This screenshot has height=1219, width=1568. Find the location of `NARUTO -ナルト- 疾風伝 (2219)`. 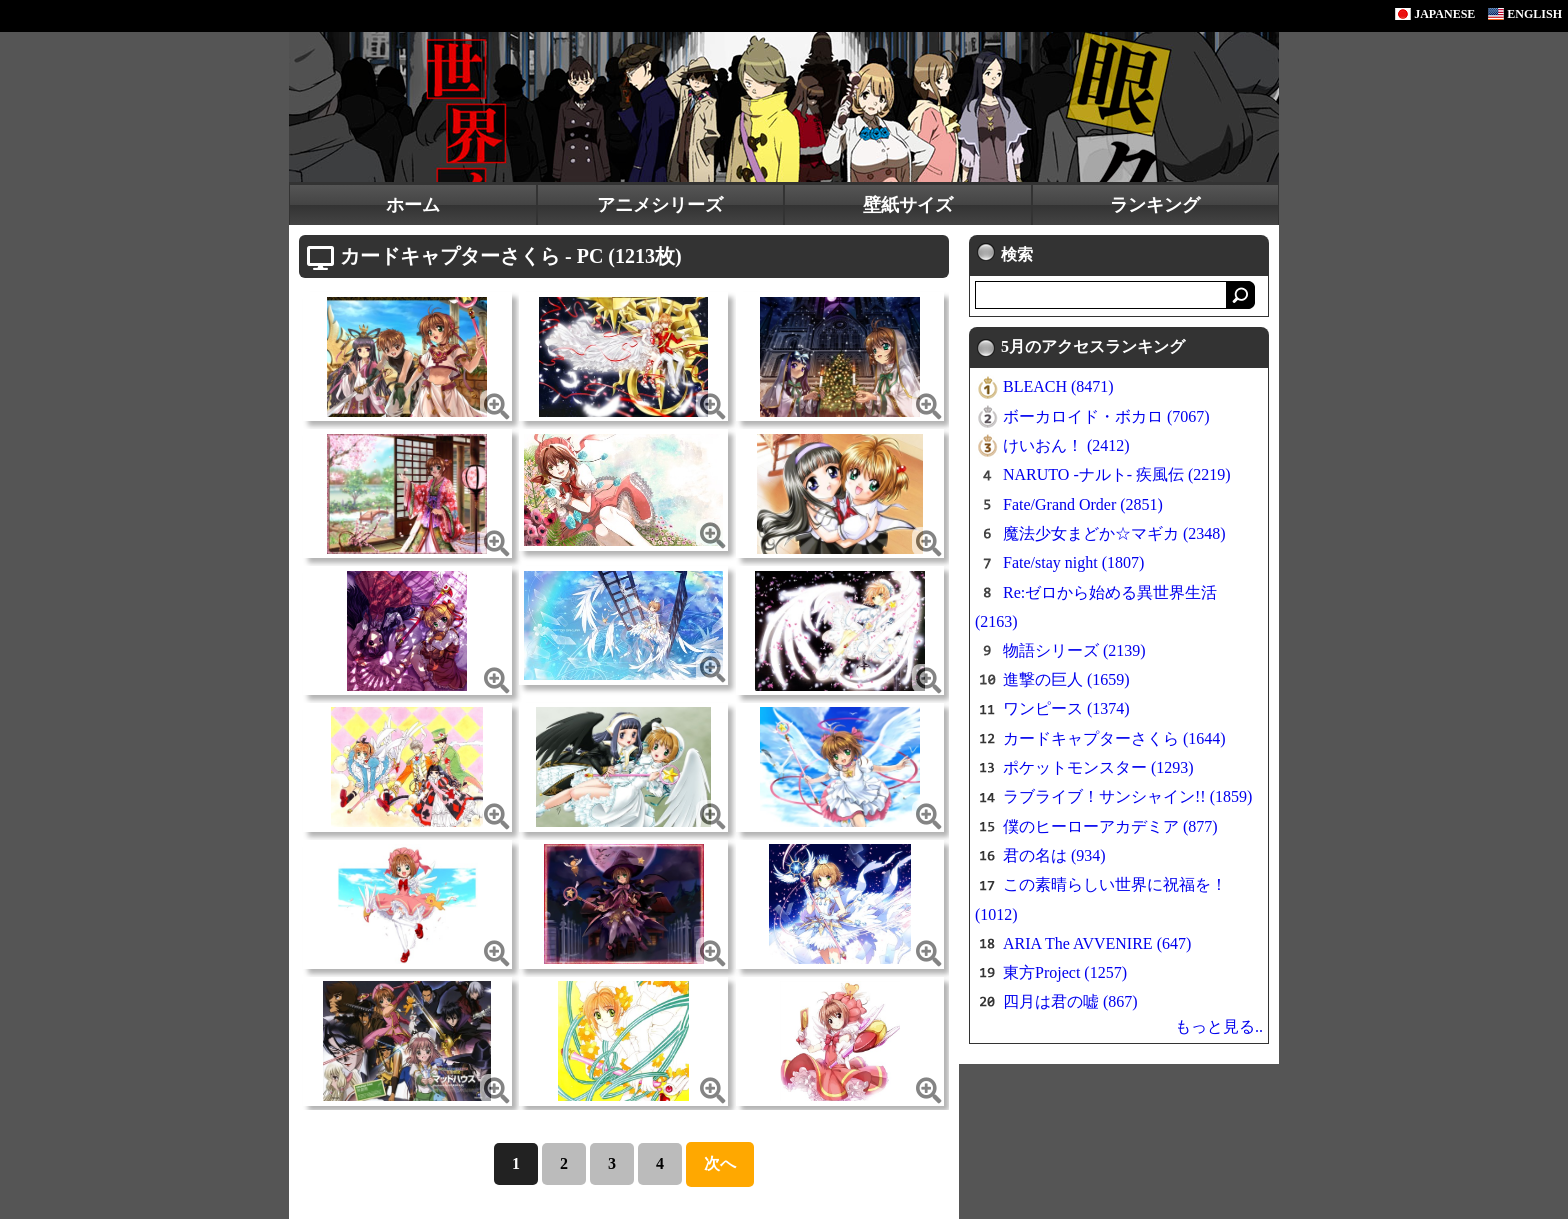

NARUTO -ナルト- 疾風伝 (2219) is located at coordinates (1117, 474).